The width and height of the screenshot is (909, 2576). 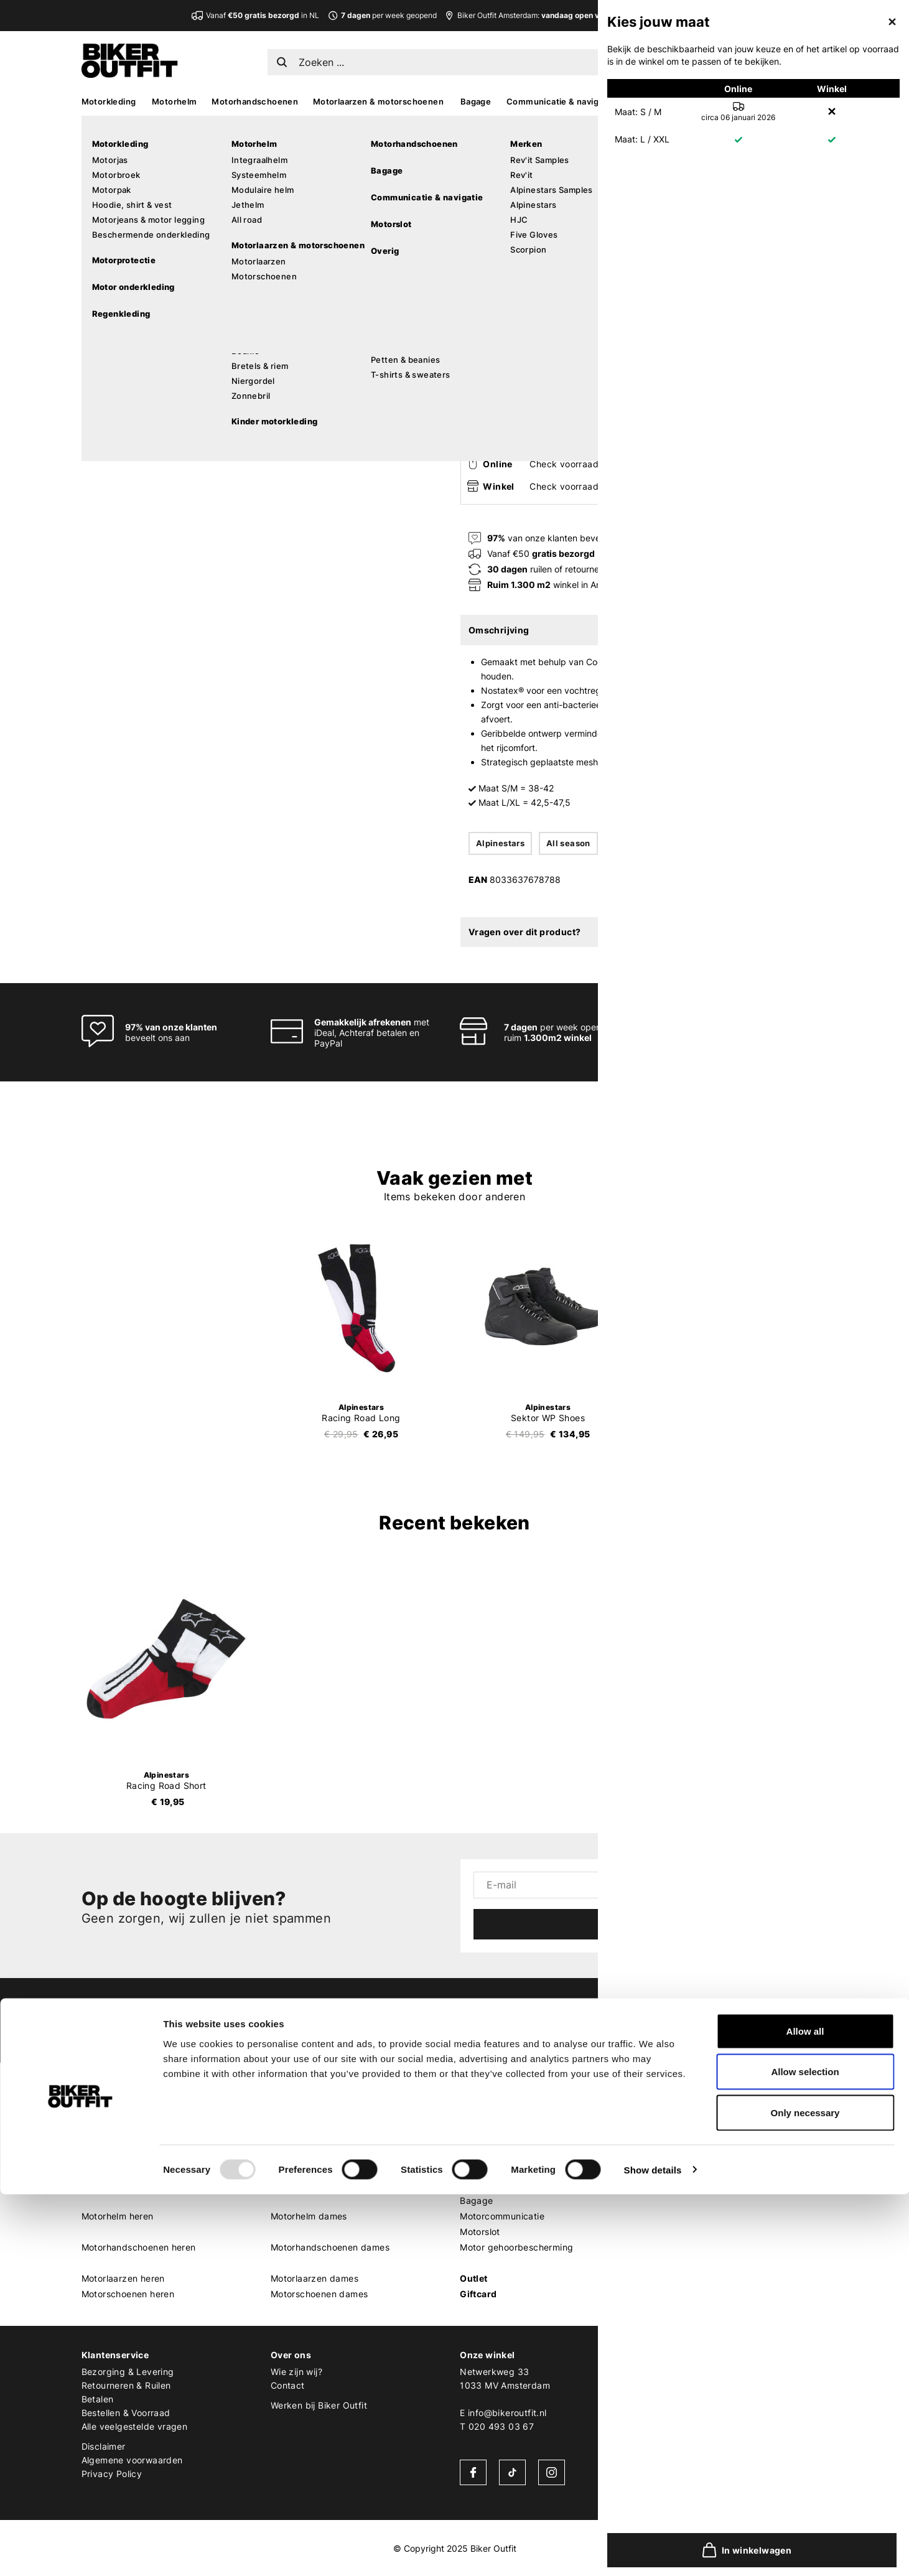 What do you see at coordinates (741, 101) in the screenshot?
I see `Kado’s` at bounding box center [741, 101].